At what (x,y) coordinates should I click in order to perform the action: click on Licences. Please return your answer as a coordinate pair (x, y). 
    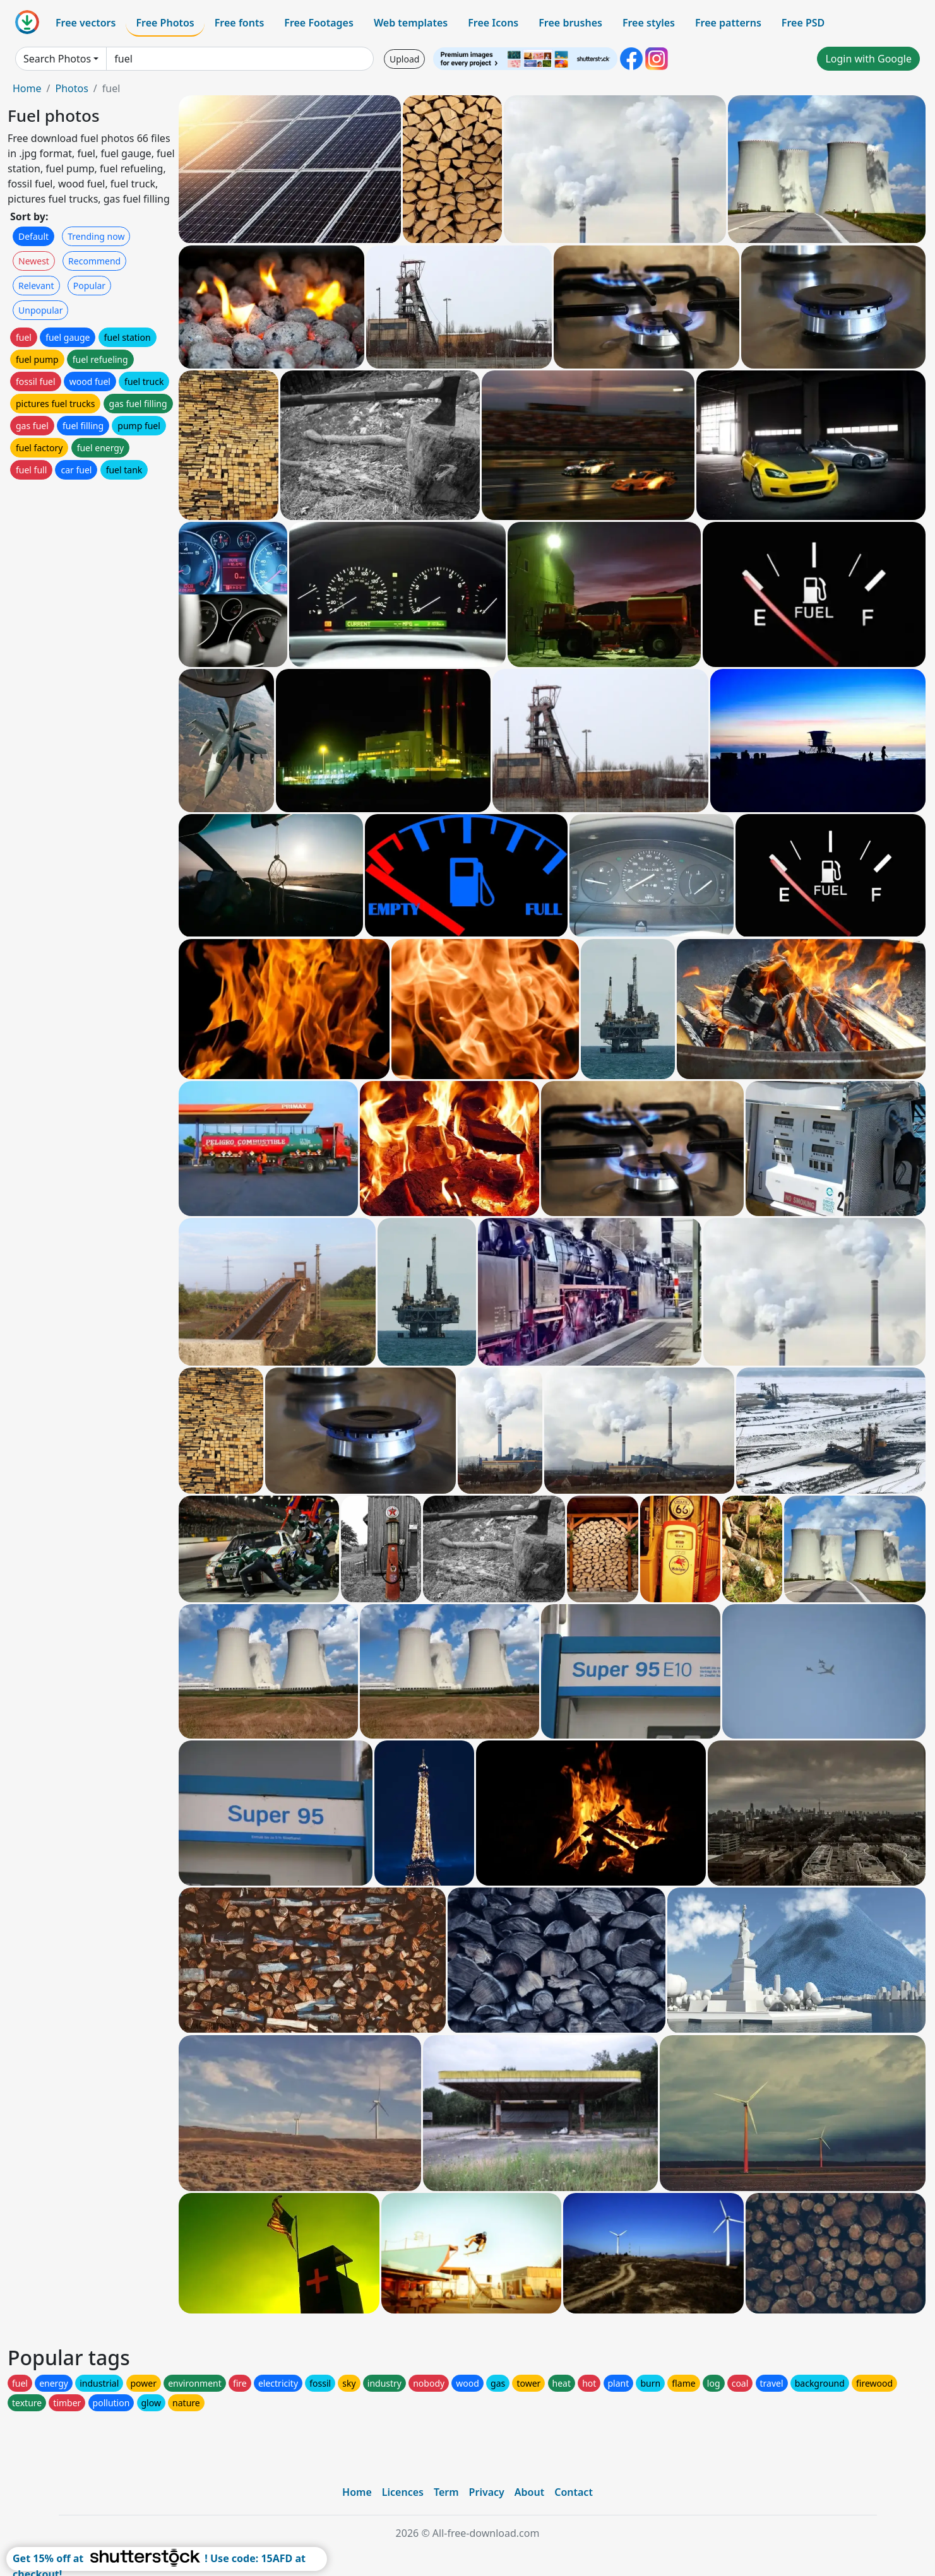
    Looking at the image, I should click on (403, 2492).